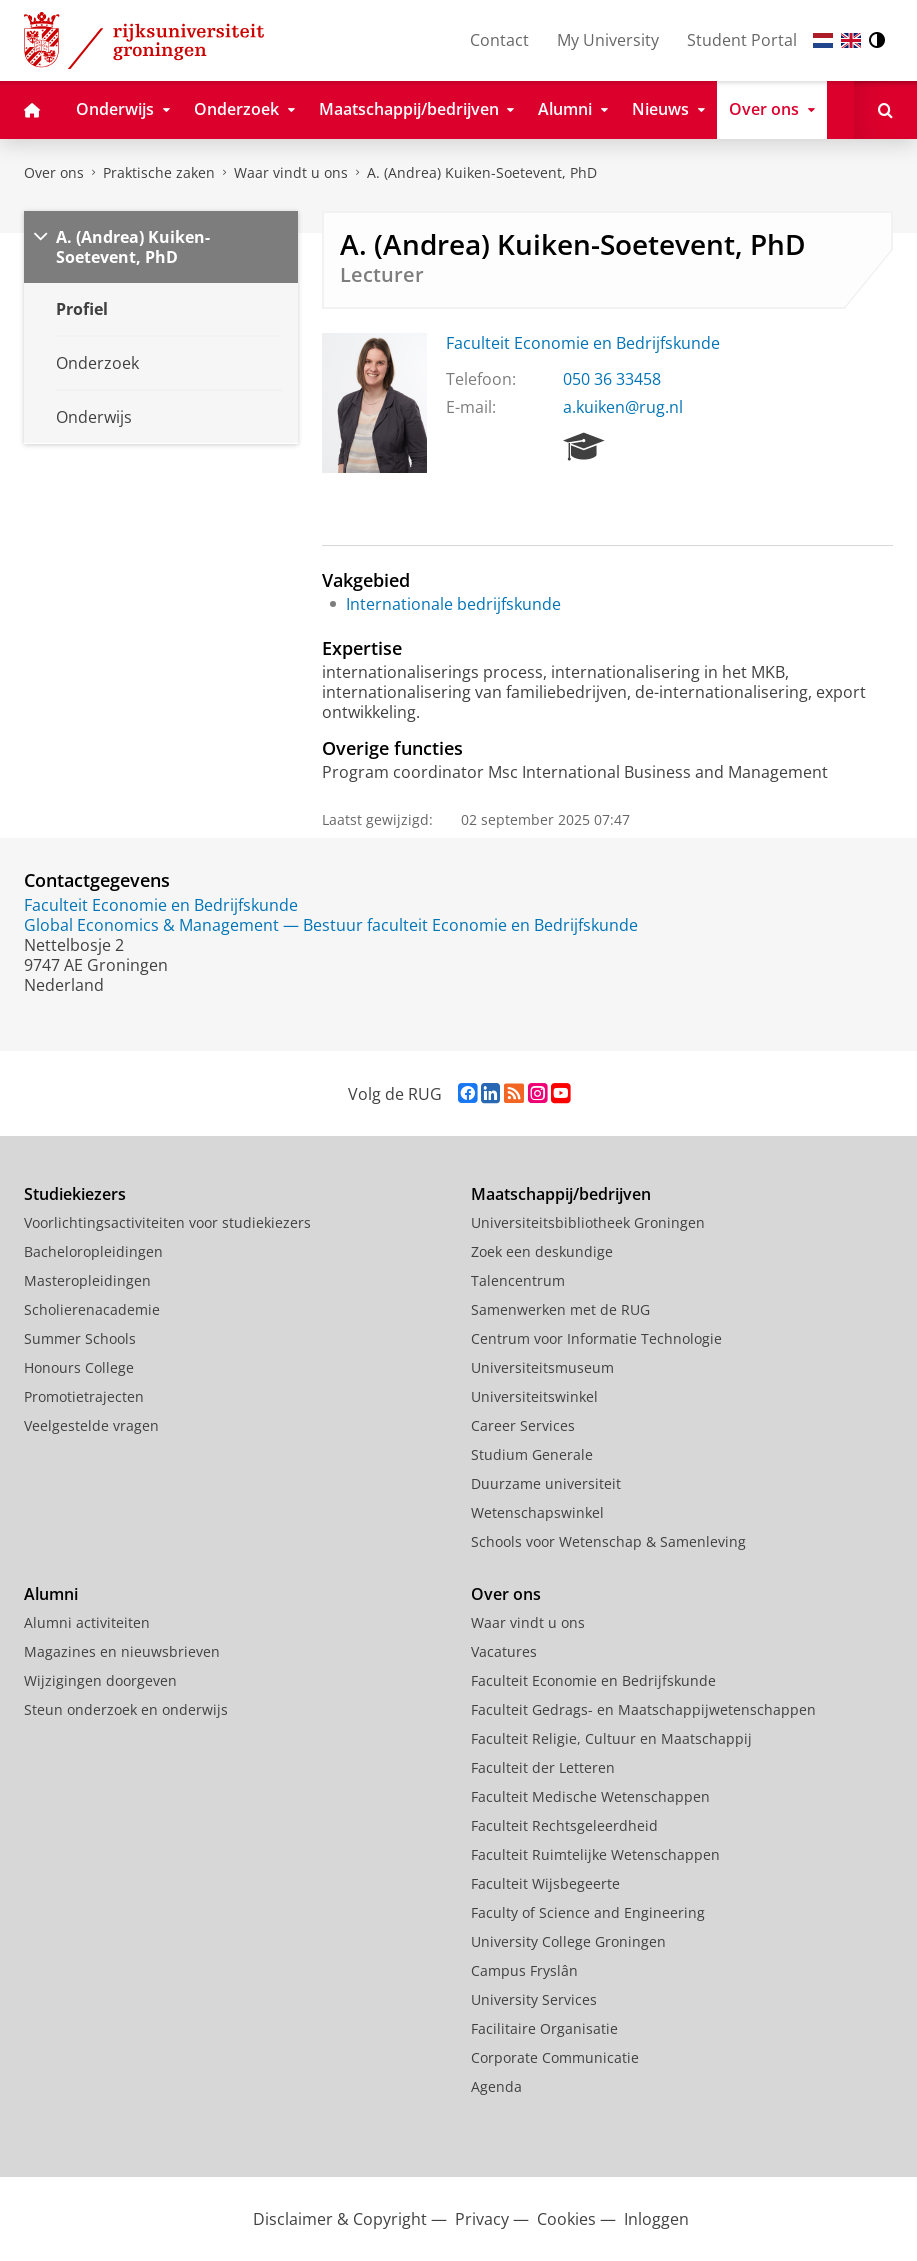 The width and height of the screenshot is (917, 2261). I want to click on [Open Zoeken], so click(885, 110).